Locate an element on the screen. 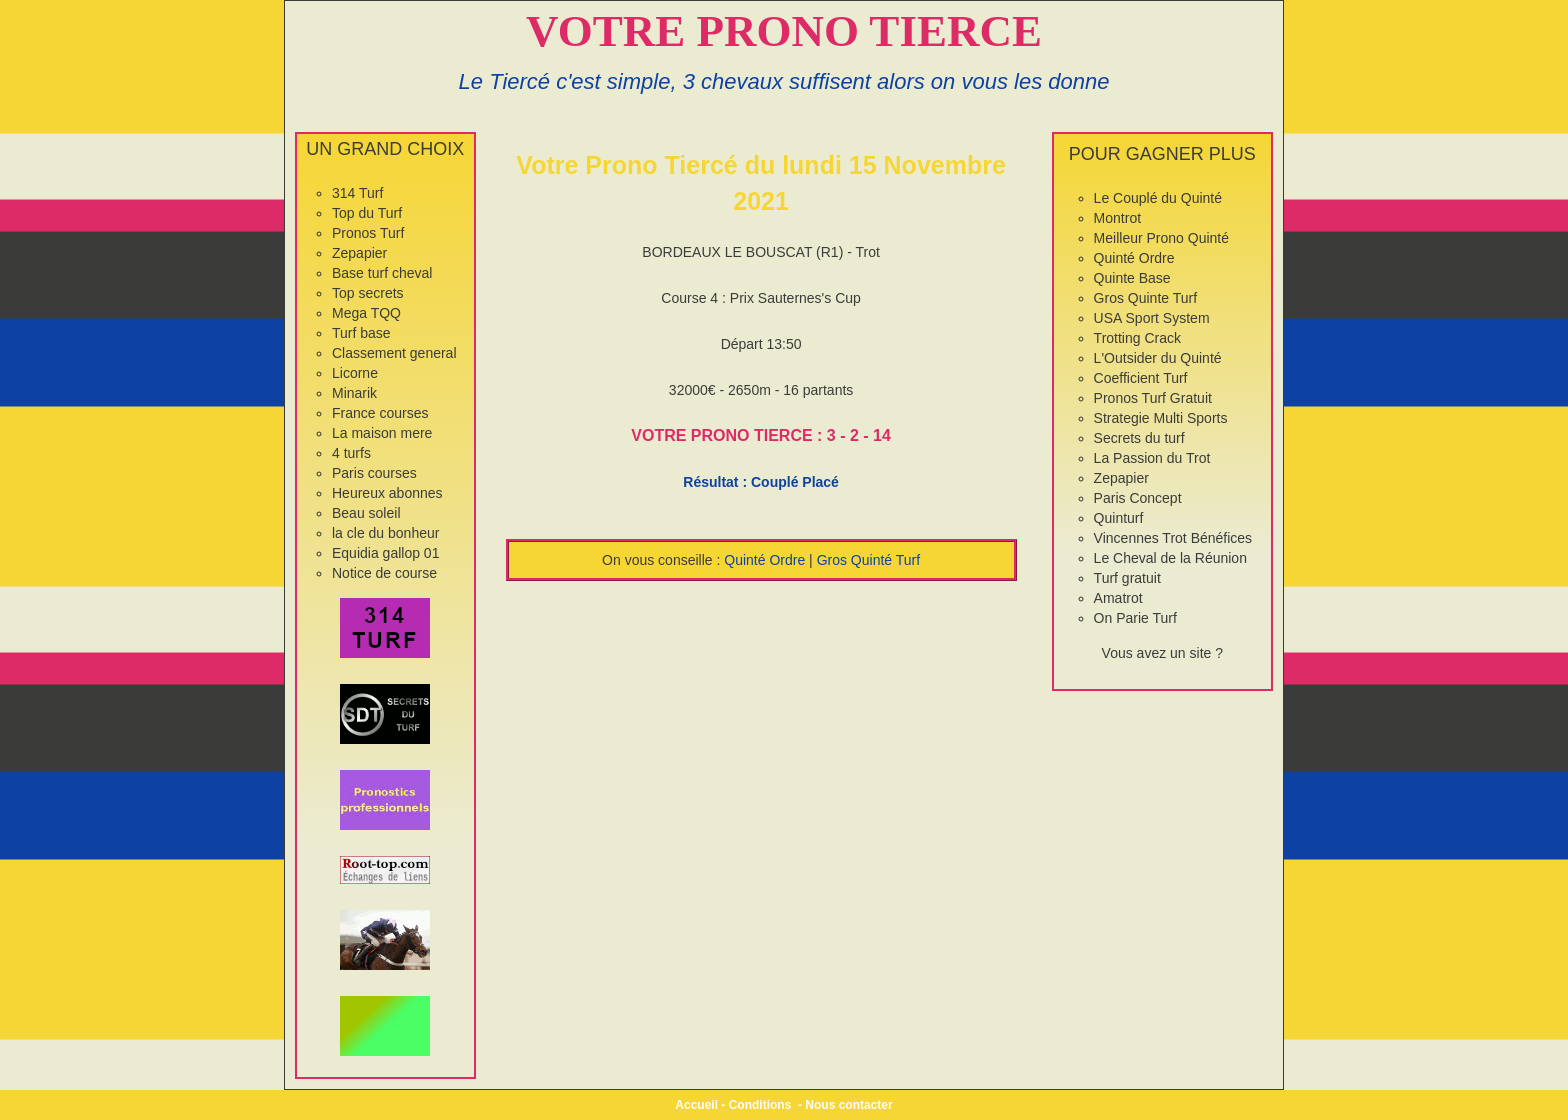 The width and height of the screenshot is (1568, 1120). Pronos Turf is located at coordinates (368, 233).